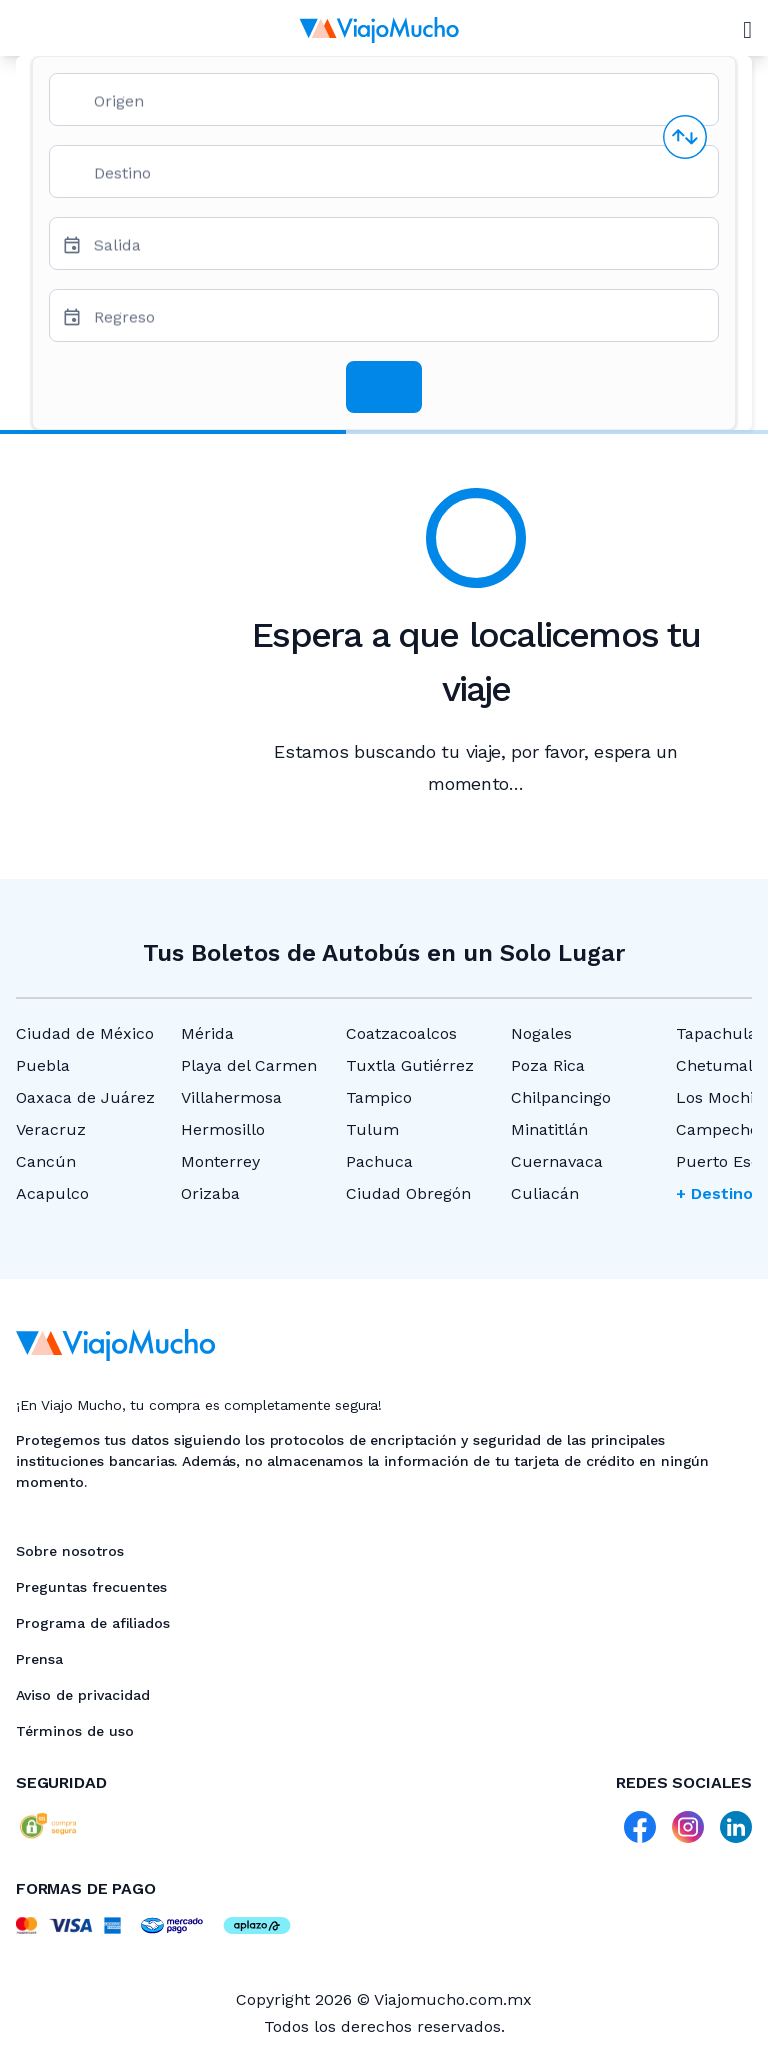 The image size is (768, 2060). I want to click on Cancún, so click(46, 1161).